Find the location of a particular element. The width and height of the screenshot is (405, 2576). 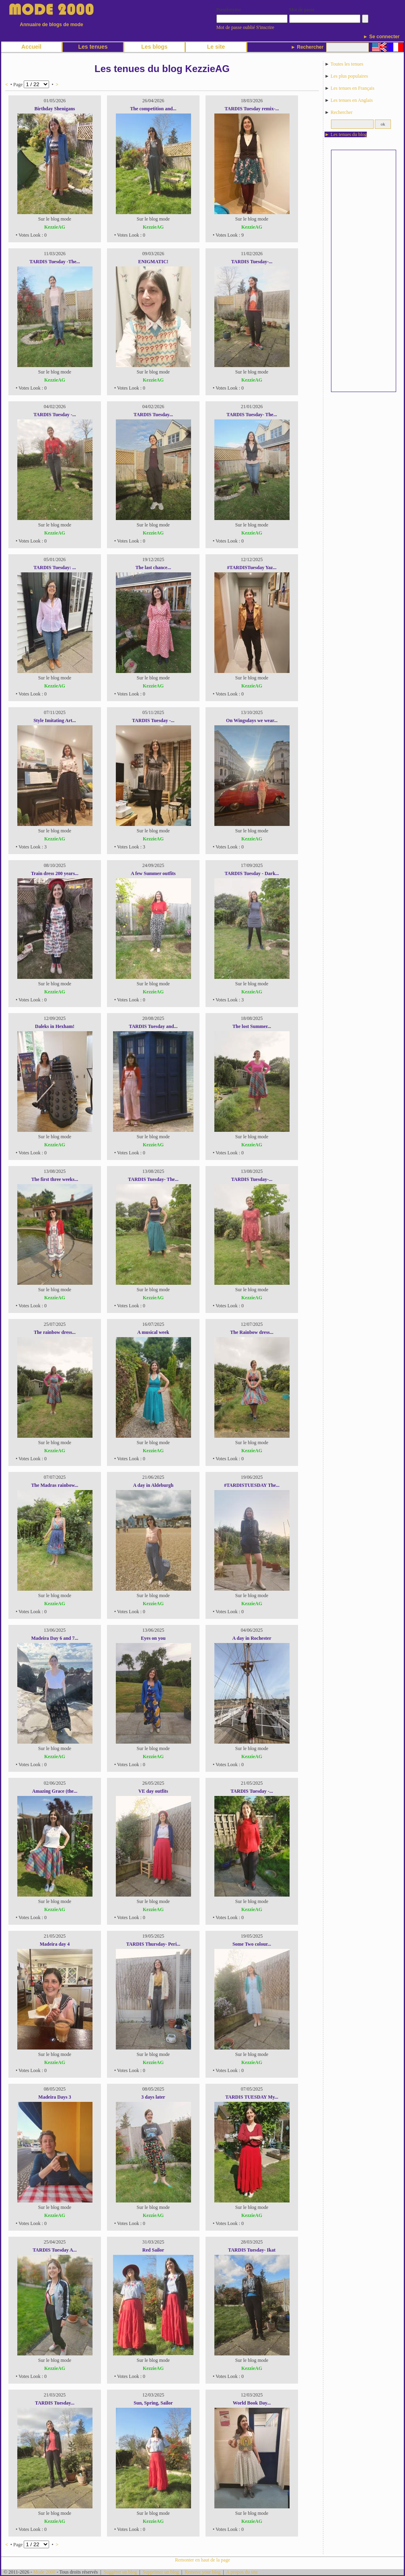

Les blogs is located at coordinates (154, 46).